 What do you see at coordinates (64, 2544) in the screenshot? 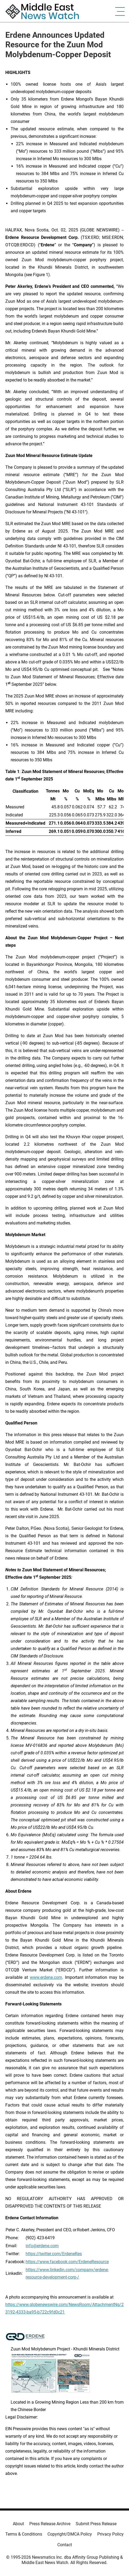
I see `Contact` at bounding box center [64, 2544].